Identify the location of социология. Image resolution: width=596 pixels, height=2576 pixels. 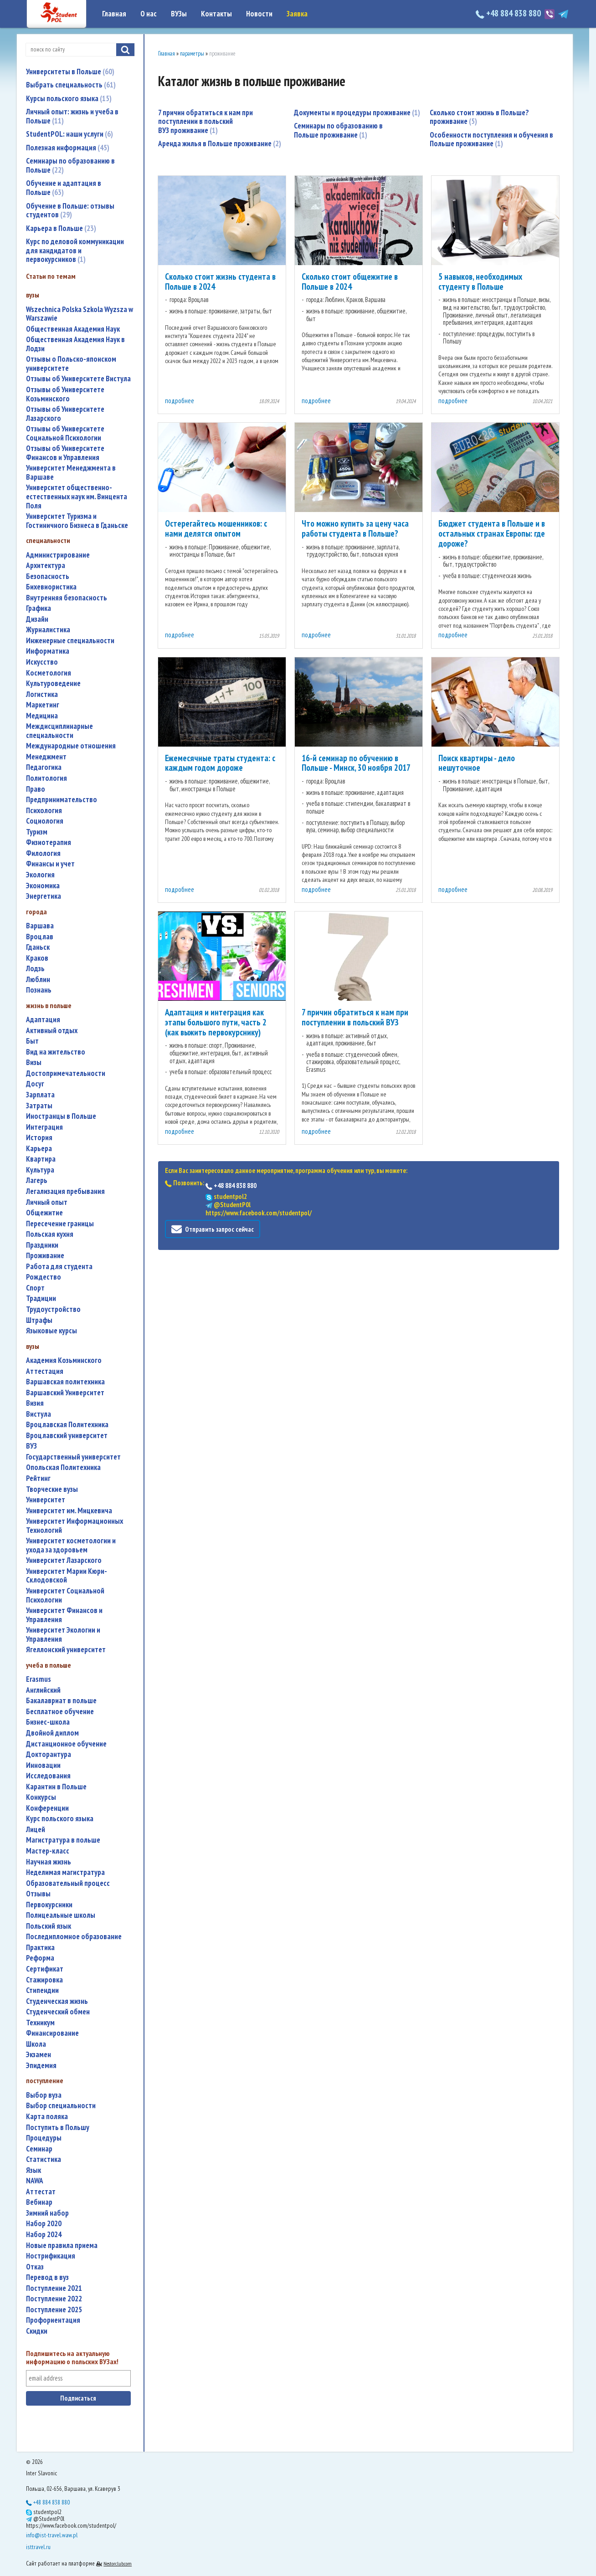
(44, 821).